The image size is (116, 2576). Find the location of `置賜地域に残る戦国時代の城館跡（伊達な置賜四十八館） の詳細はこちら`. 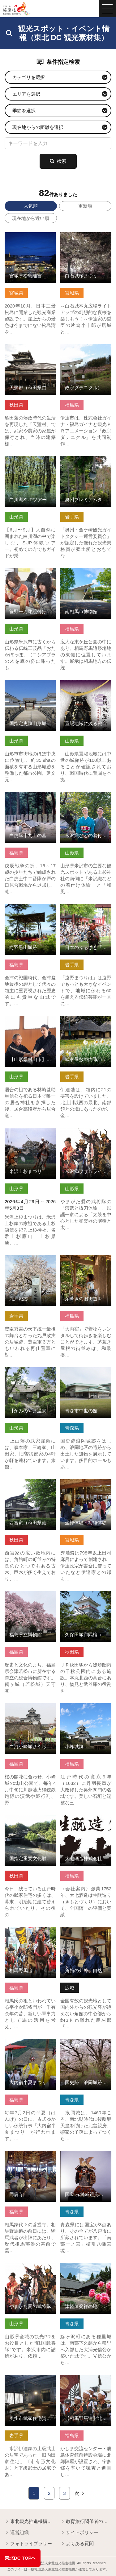

置賜地域に残る戦国時代の城館跡（伊達な置賜四十八館） の詳細はこちら is located at coordinates (85, 691).